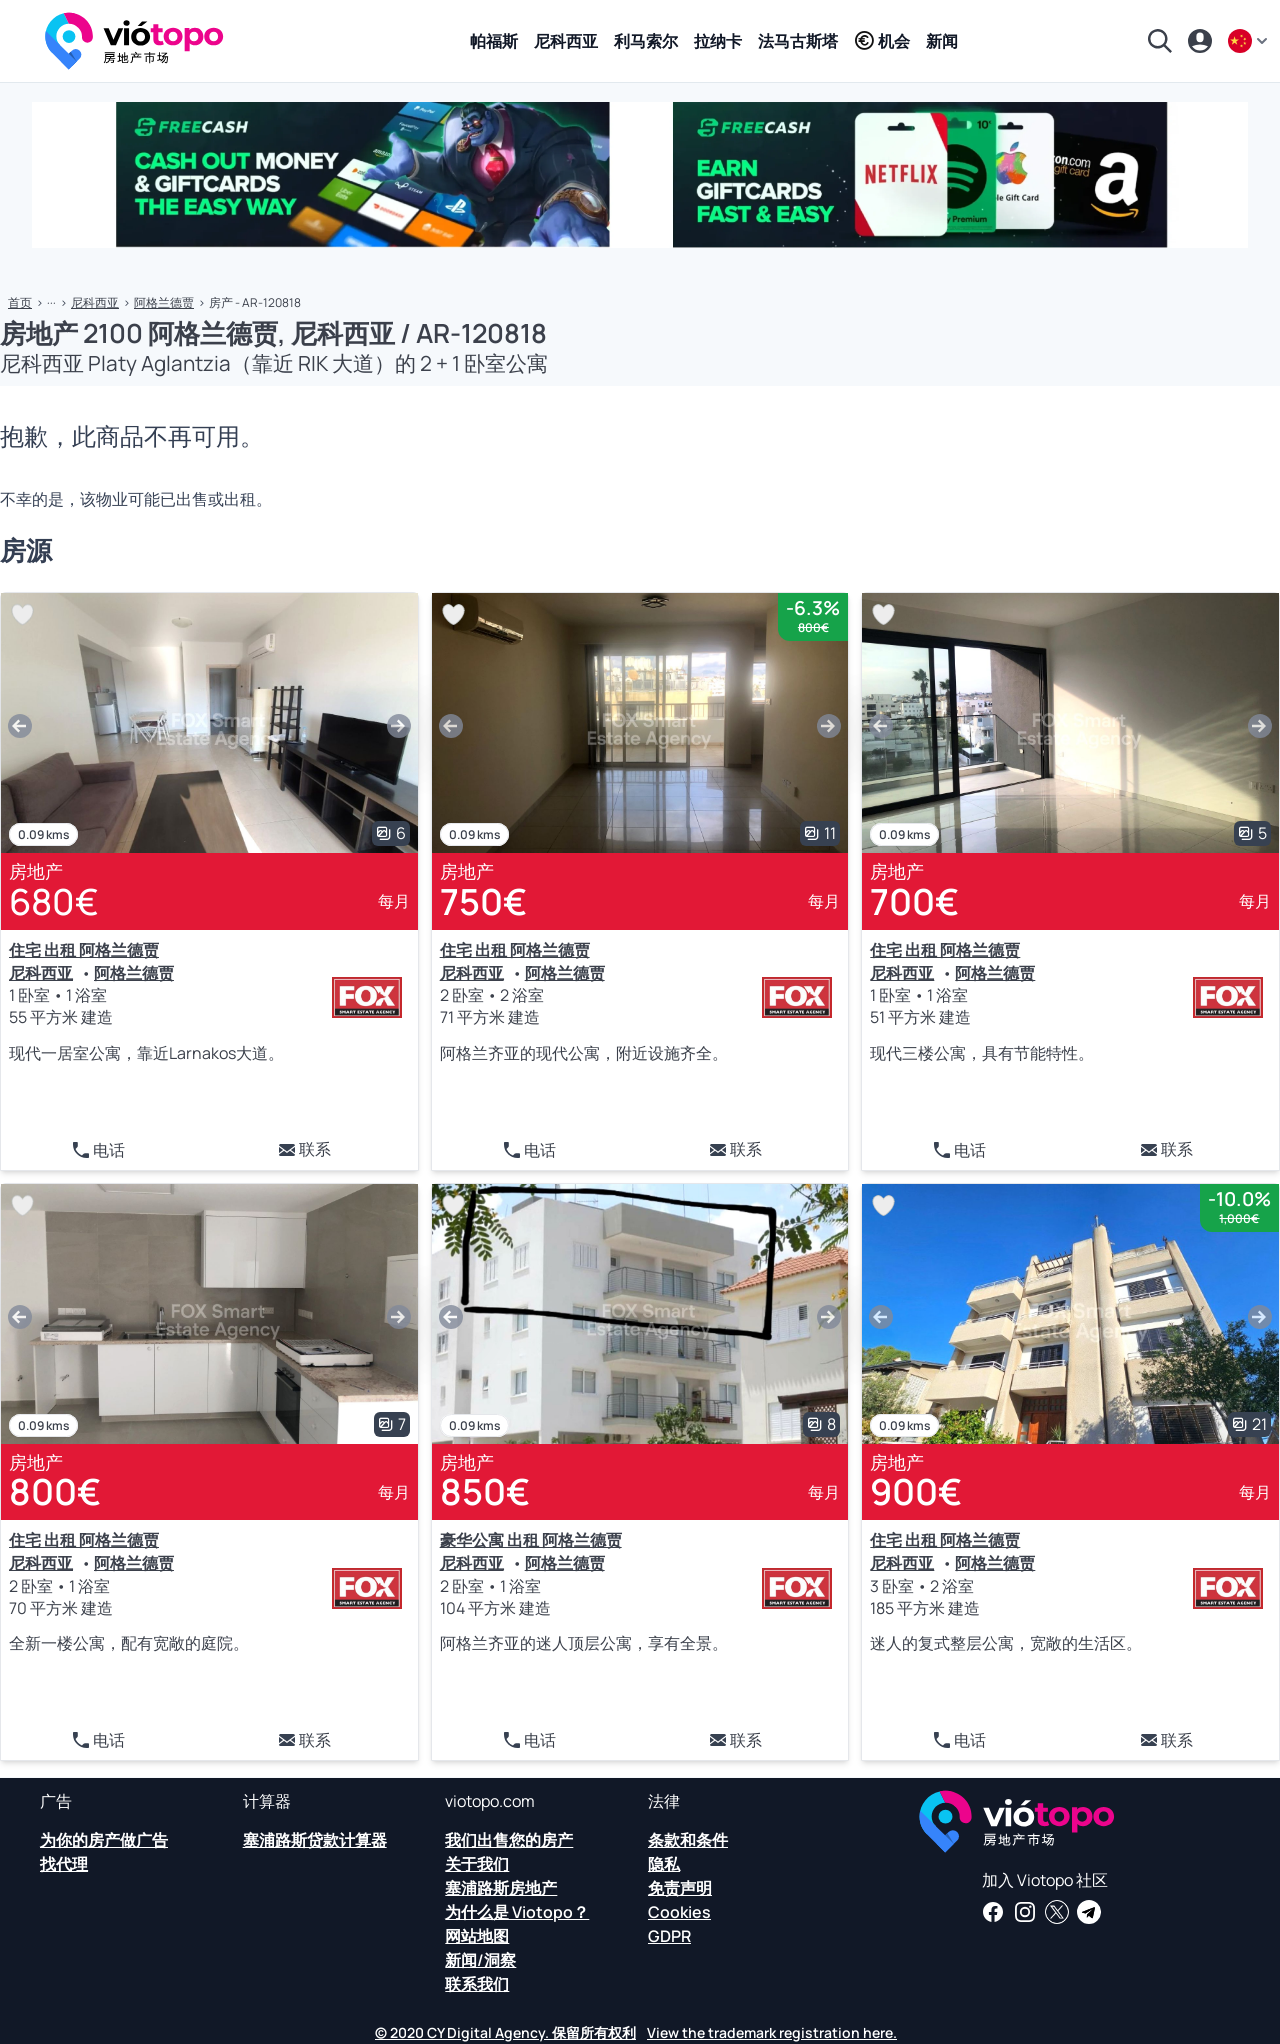  I want to click on 条款和条件, so click(688, 1840).